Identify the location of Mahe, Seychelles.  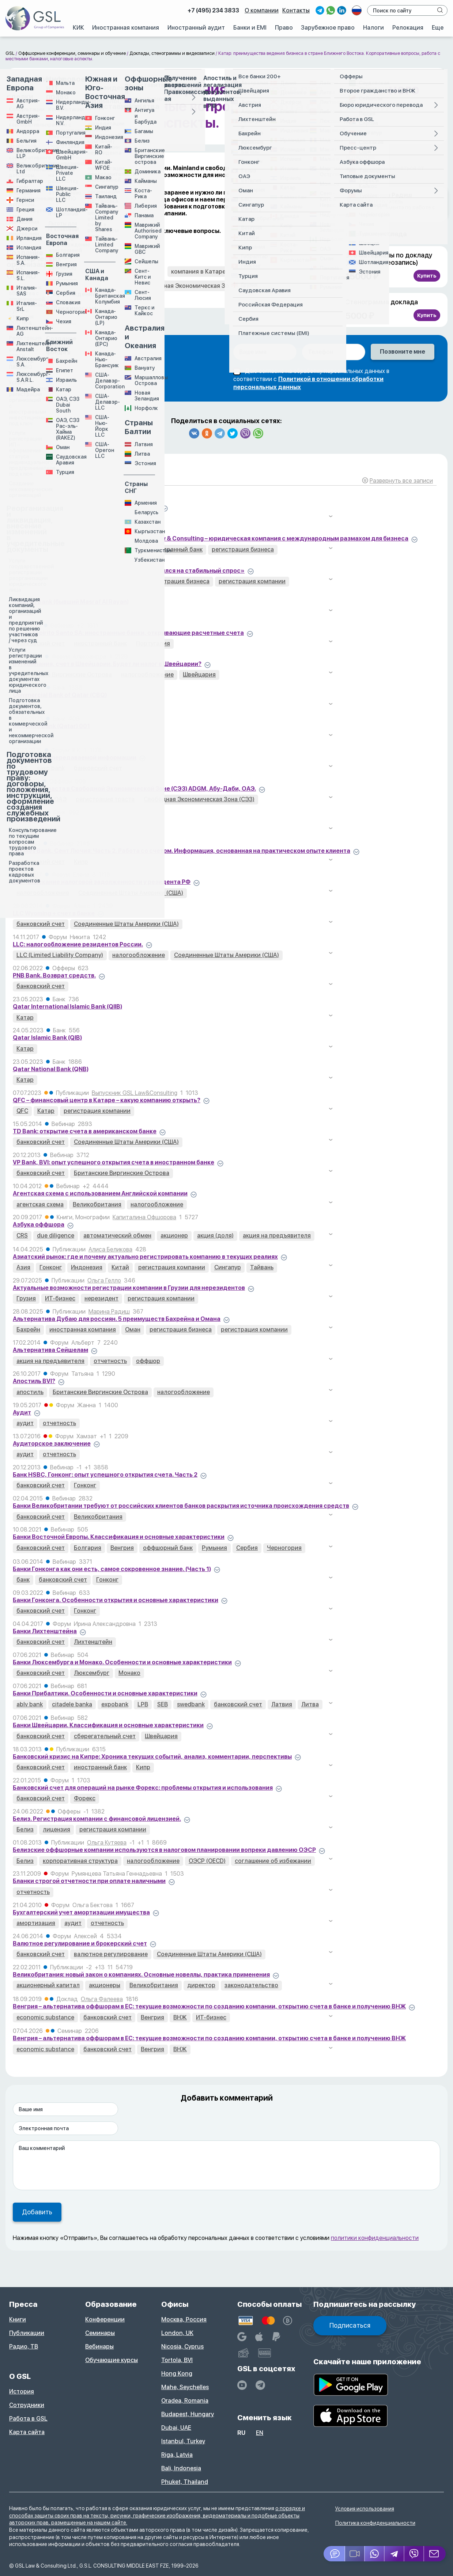
(185, 2387).